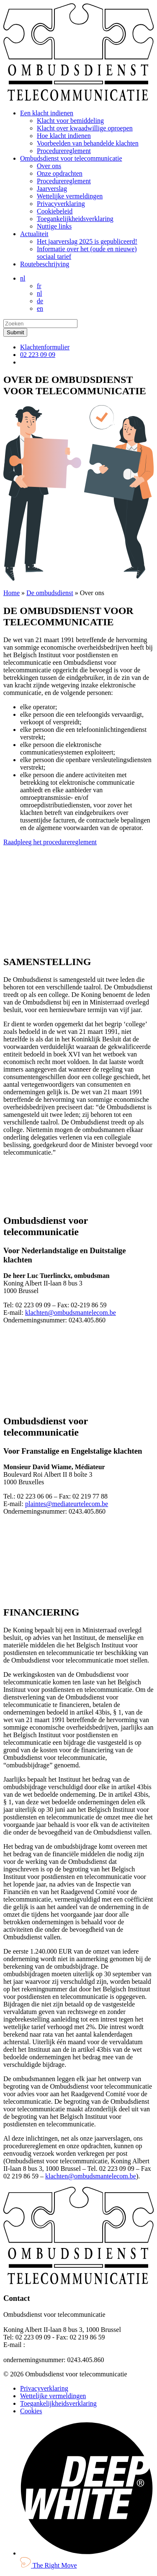  I want to click on De ombudsdienst, so click(49, 592).